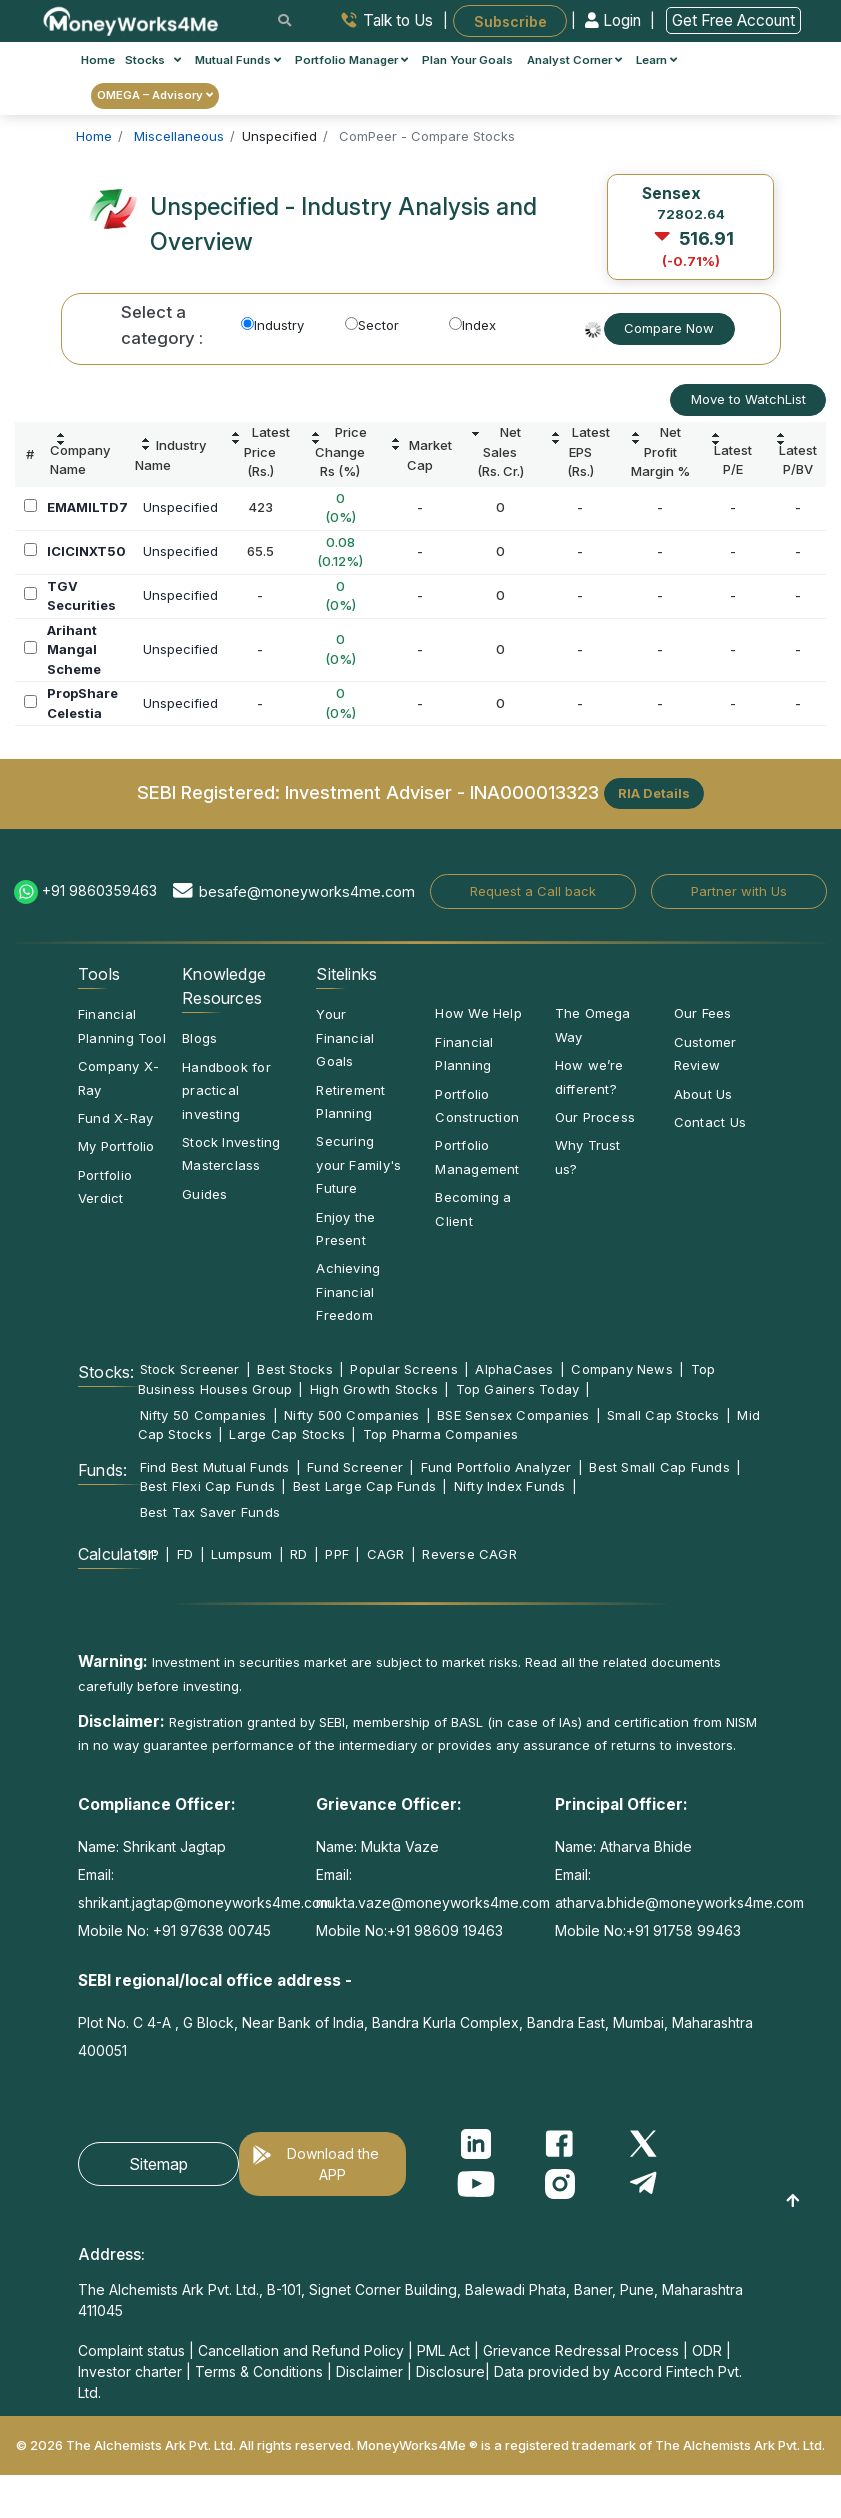 The width and height of the screenshot is (841, 2518). Describe the element at coordinates (98, 60) in the screenshot. I see `Home` at that location.